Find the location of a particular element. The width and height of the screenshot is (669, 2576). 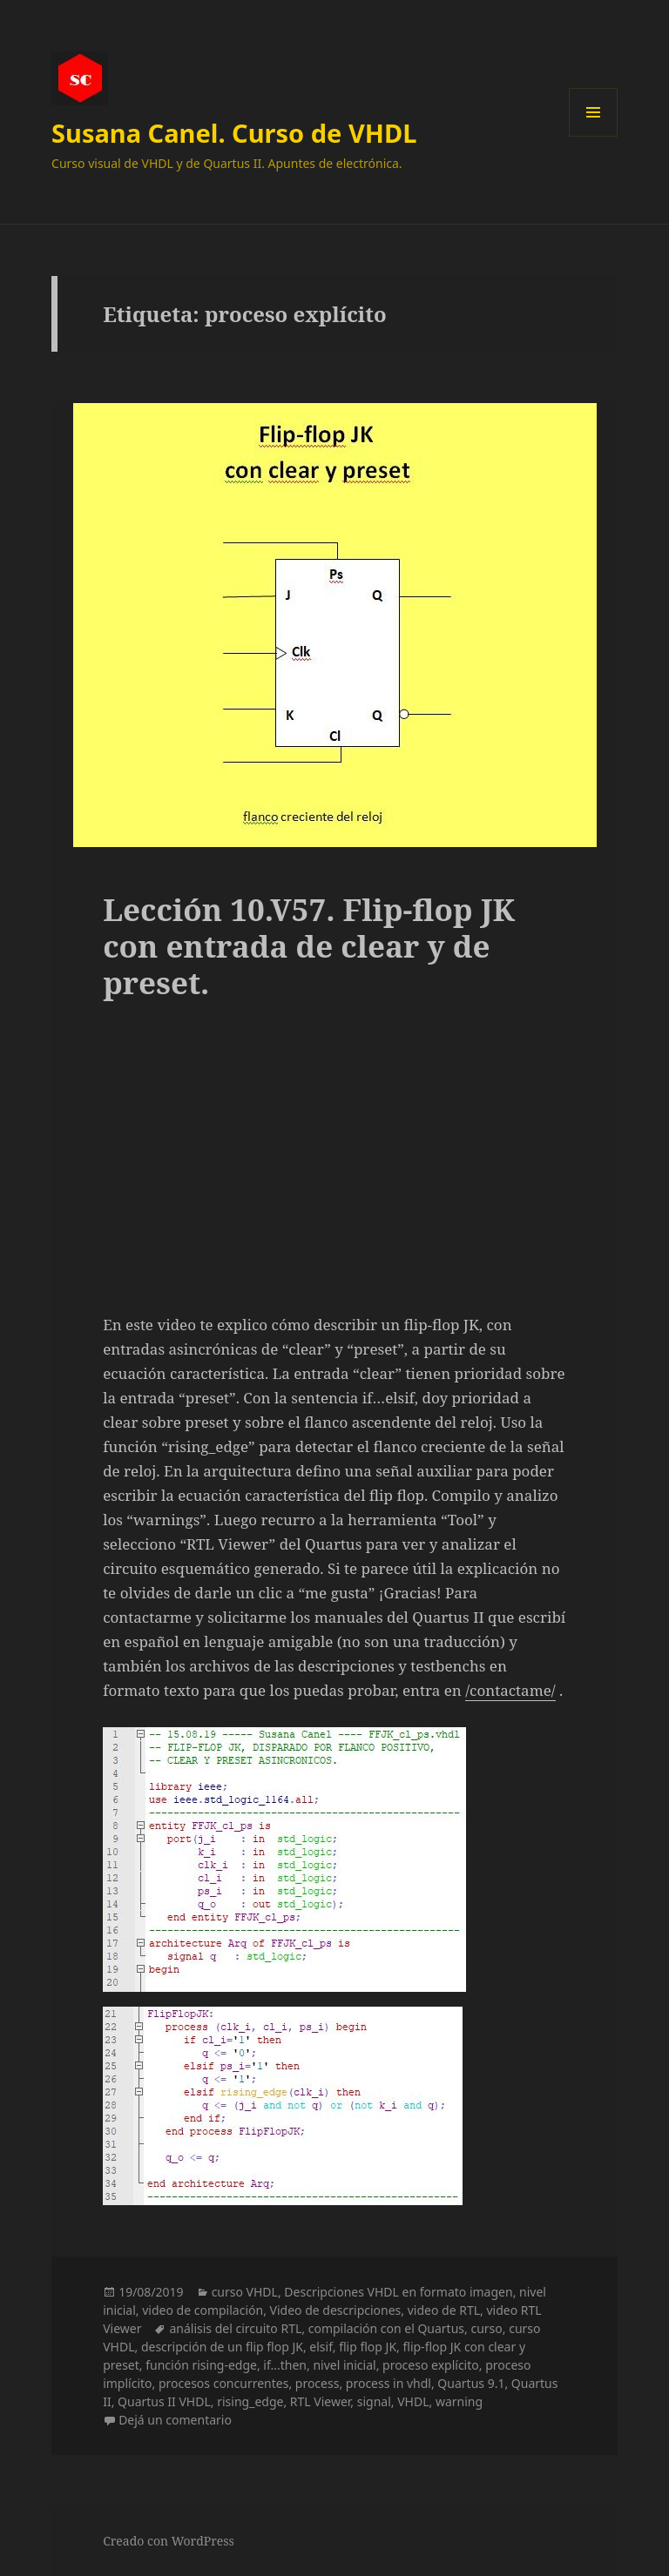

Video de descripciones is located at coordinates (336, 2310).